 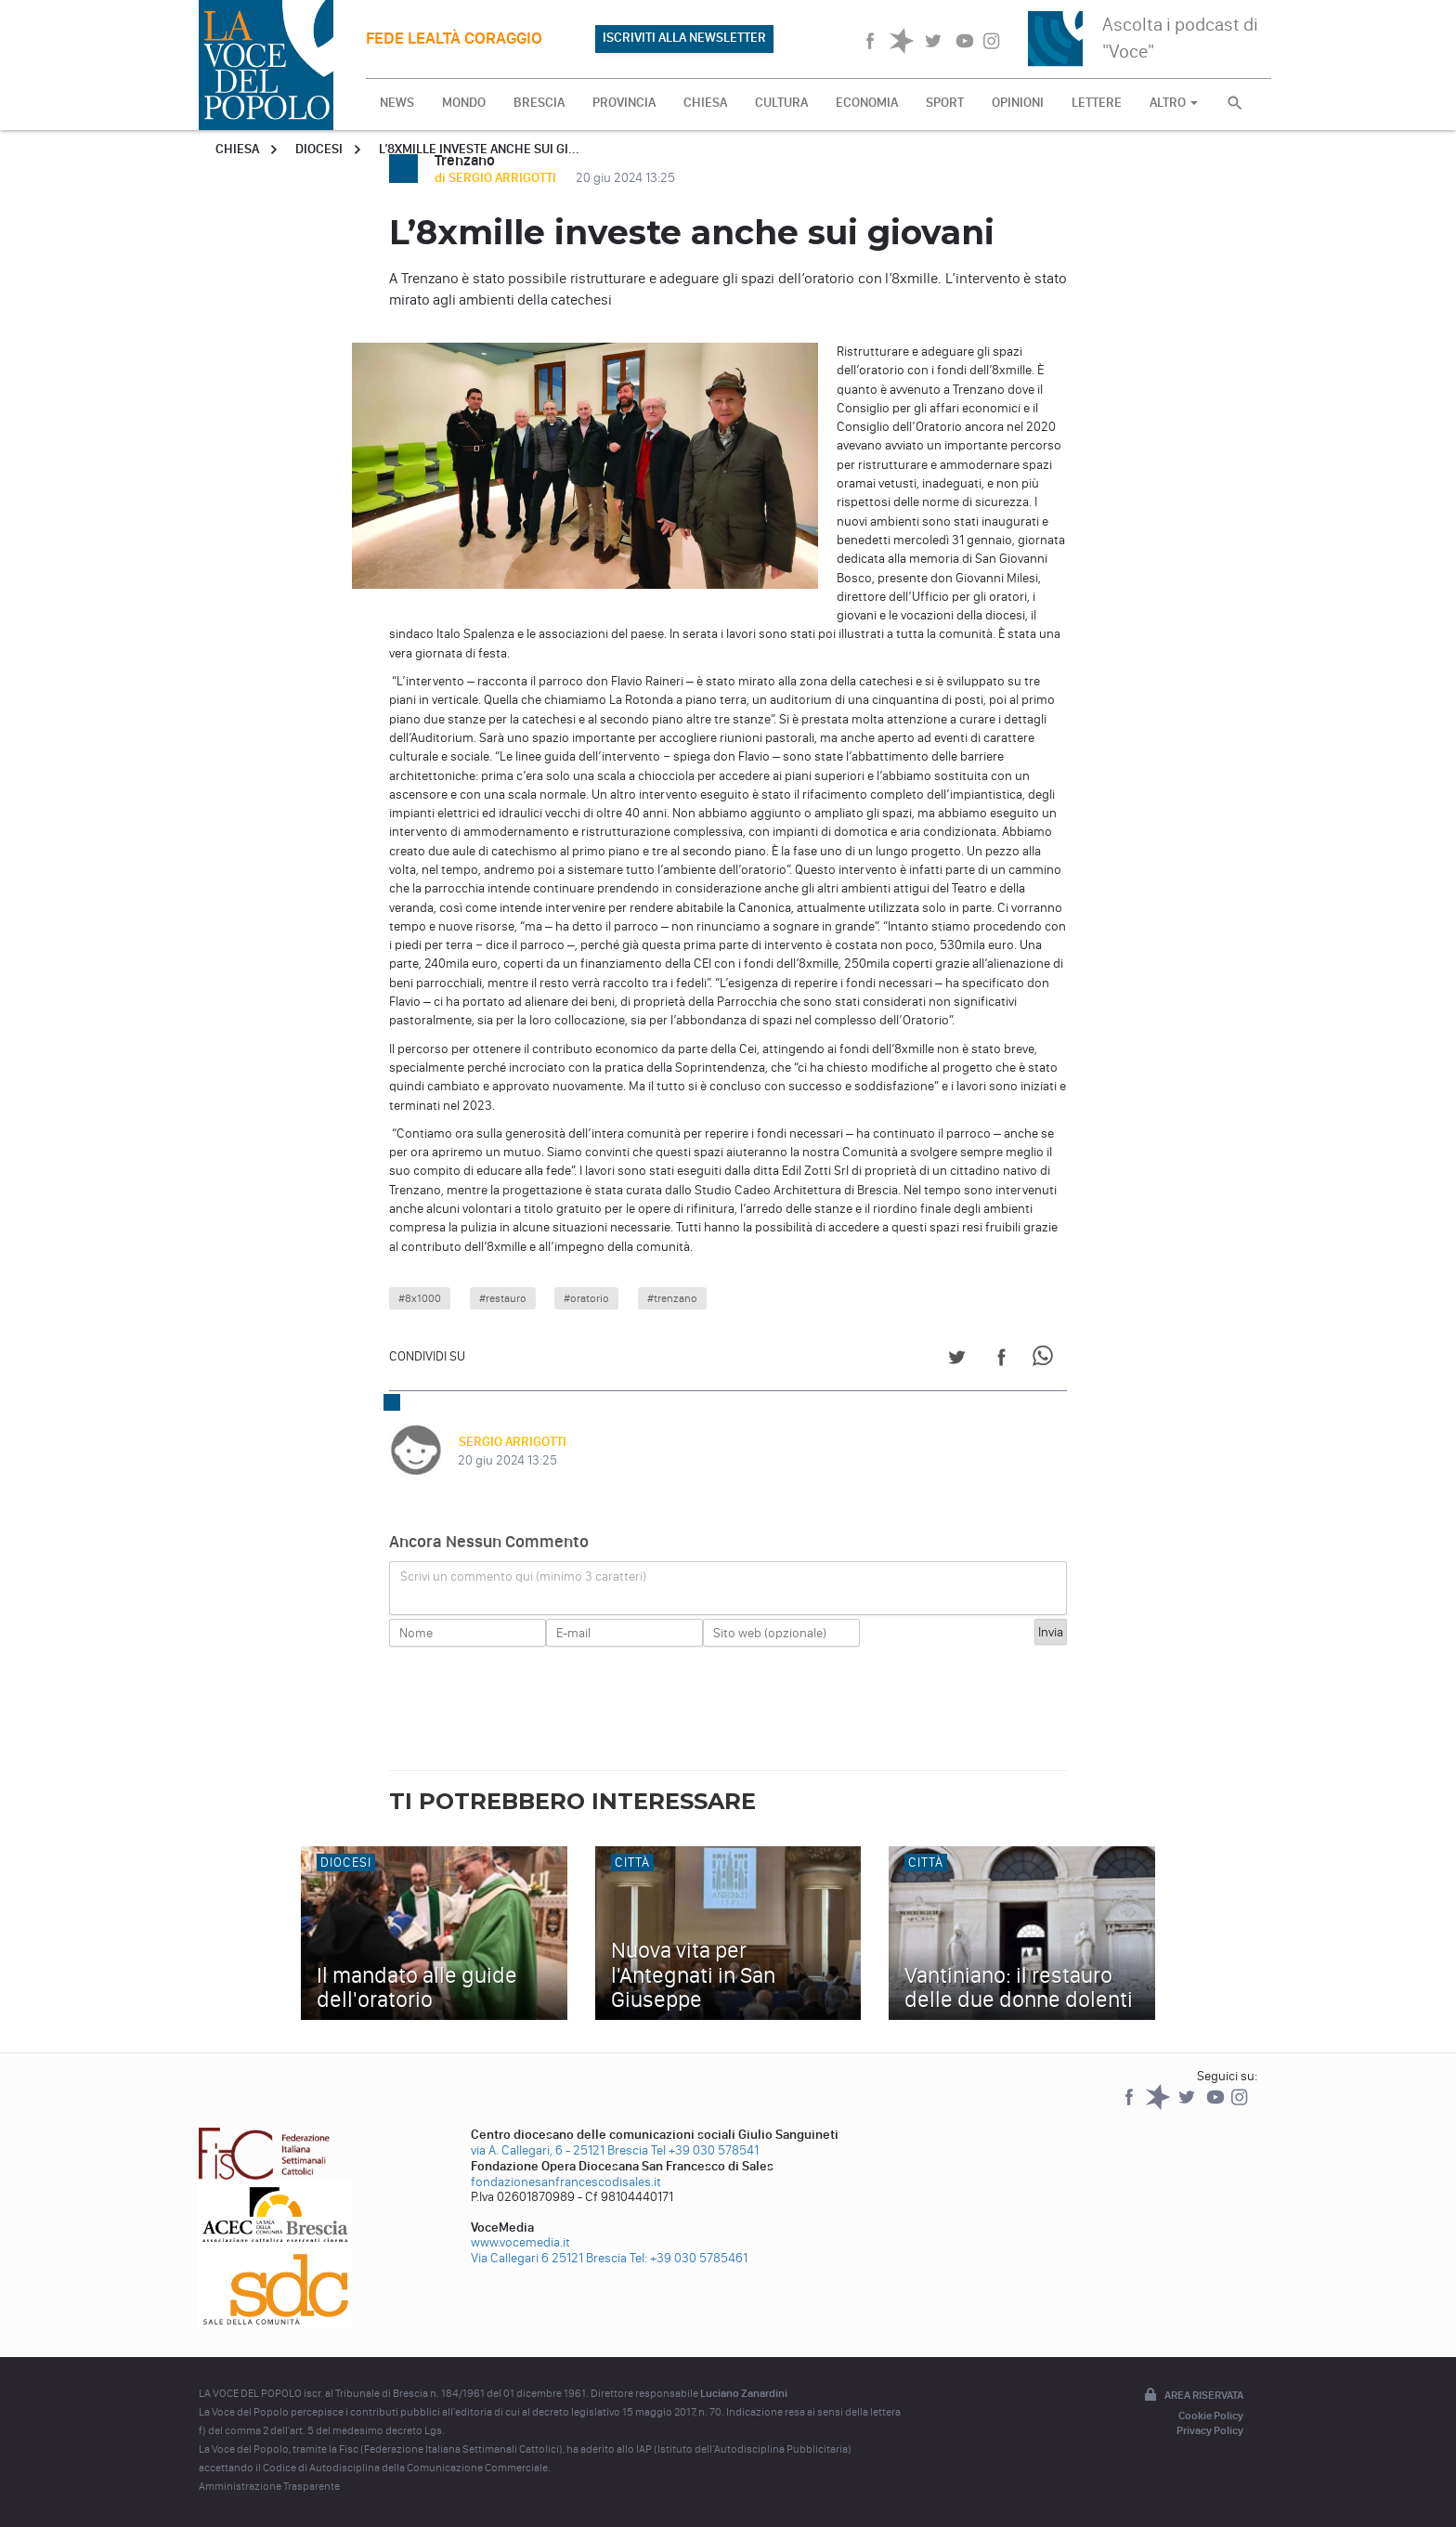 I want to click on Tel +39 030 578541, so click(x=705, y=2150).